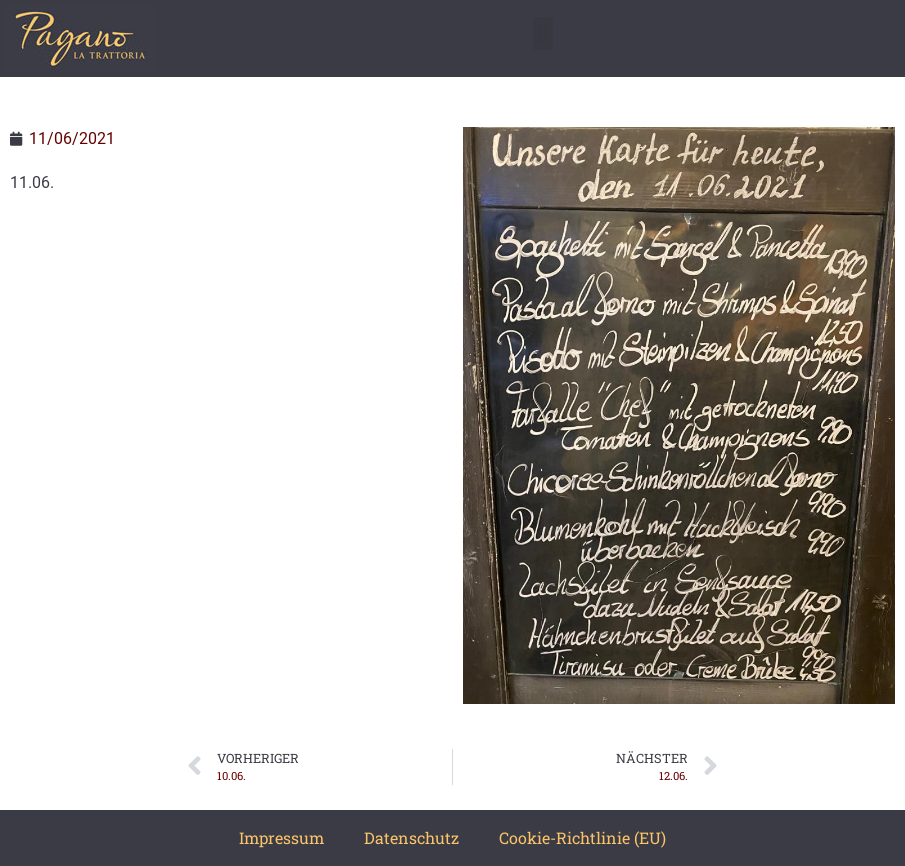 Image resolution: width=905 pixels, height=866 pixels. Describe the element at coordinates (281, 837) in the screenshot. I see `Impressum` at that location.